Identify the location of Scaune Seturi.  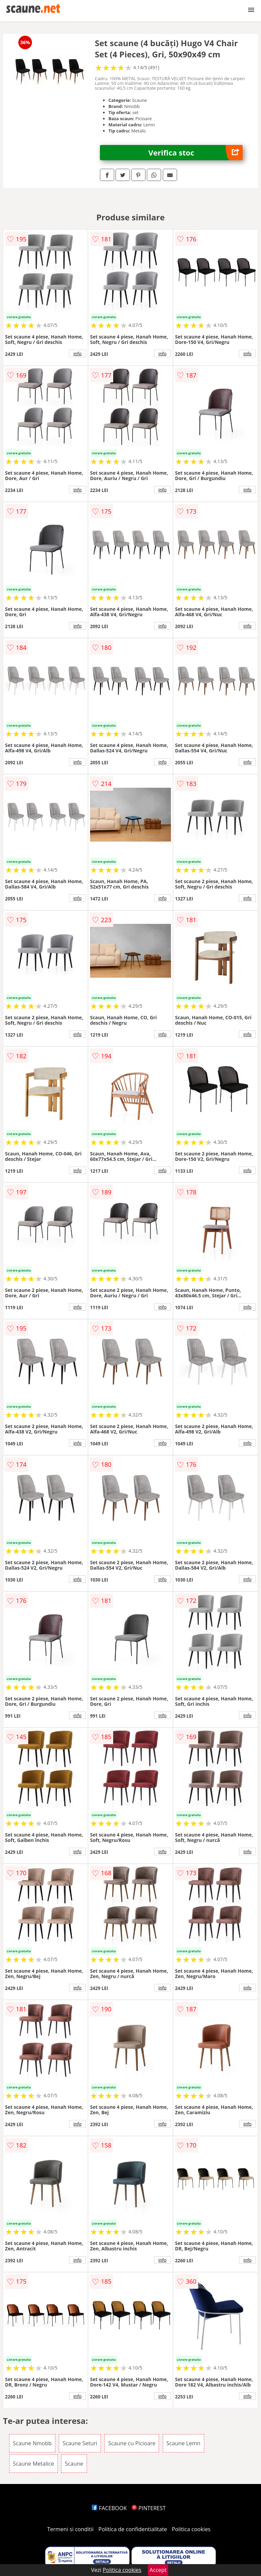
(80, 2443).